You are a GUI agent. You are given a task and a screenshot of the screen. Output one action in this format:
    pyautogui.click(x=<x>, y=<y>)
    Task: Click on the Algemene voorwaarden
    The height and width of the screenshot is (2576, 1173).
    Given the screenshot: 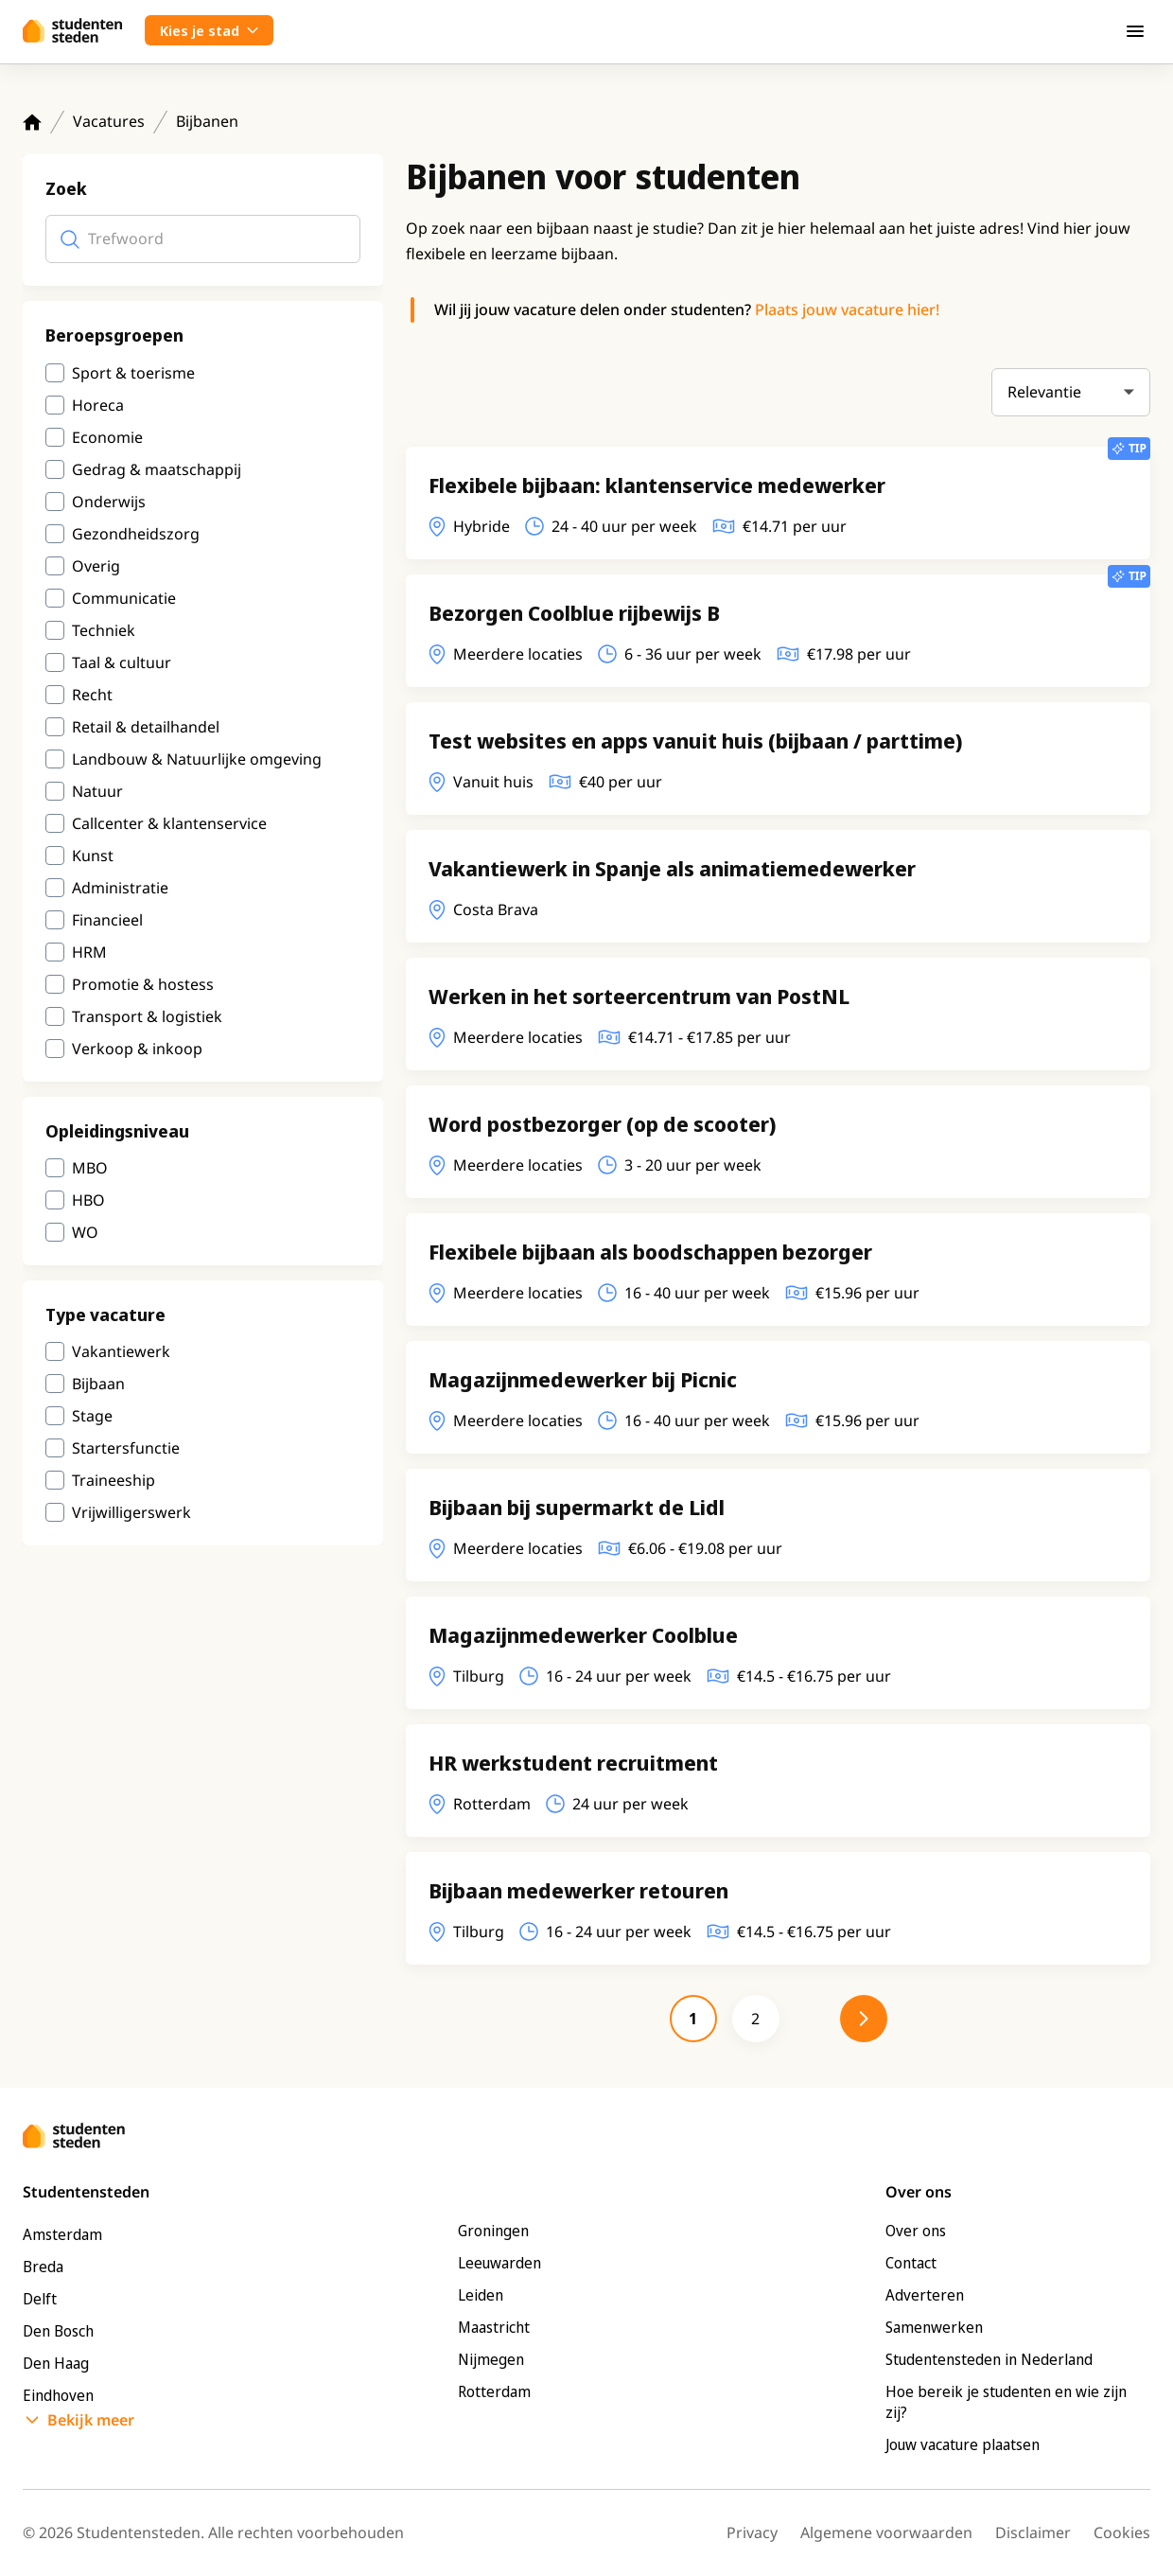 What is the action you would take?
    pyautogui.click(x=886, y=2532)
    